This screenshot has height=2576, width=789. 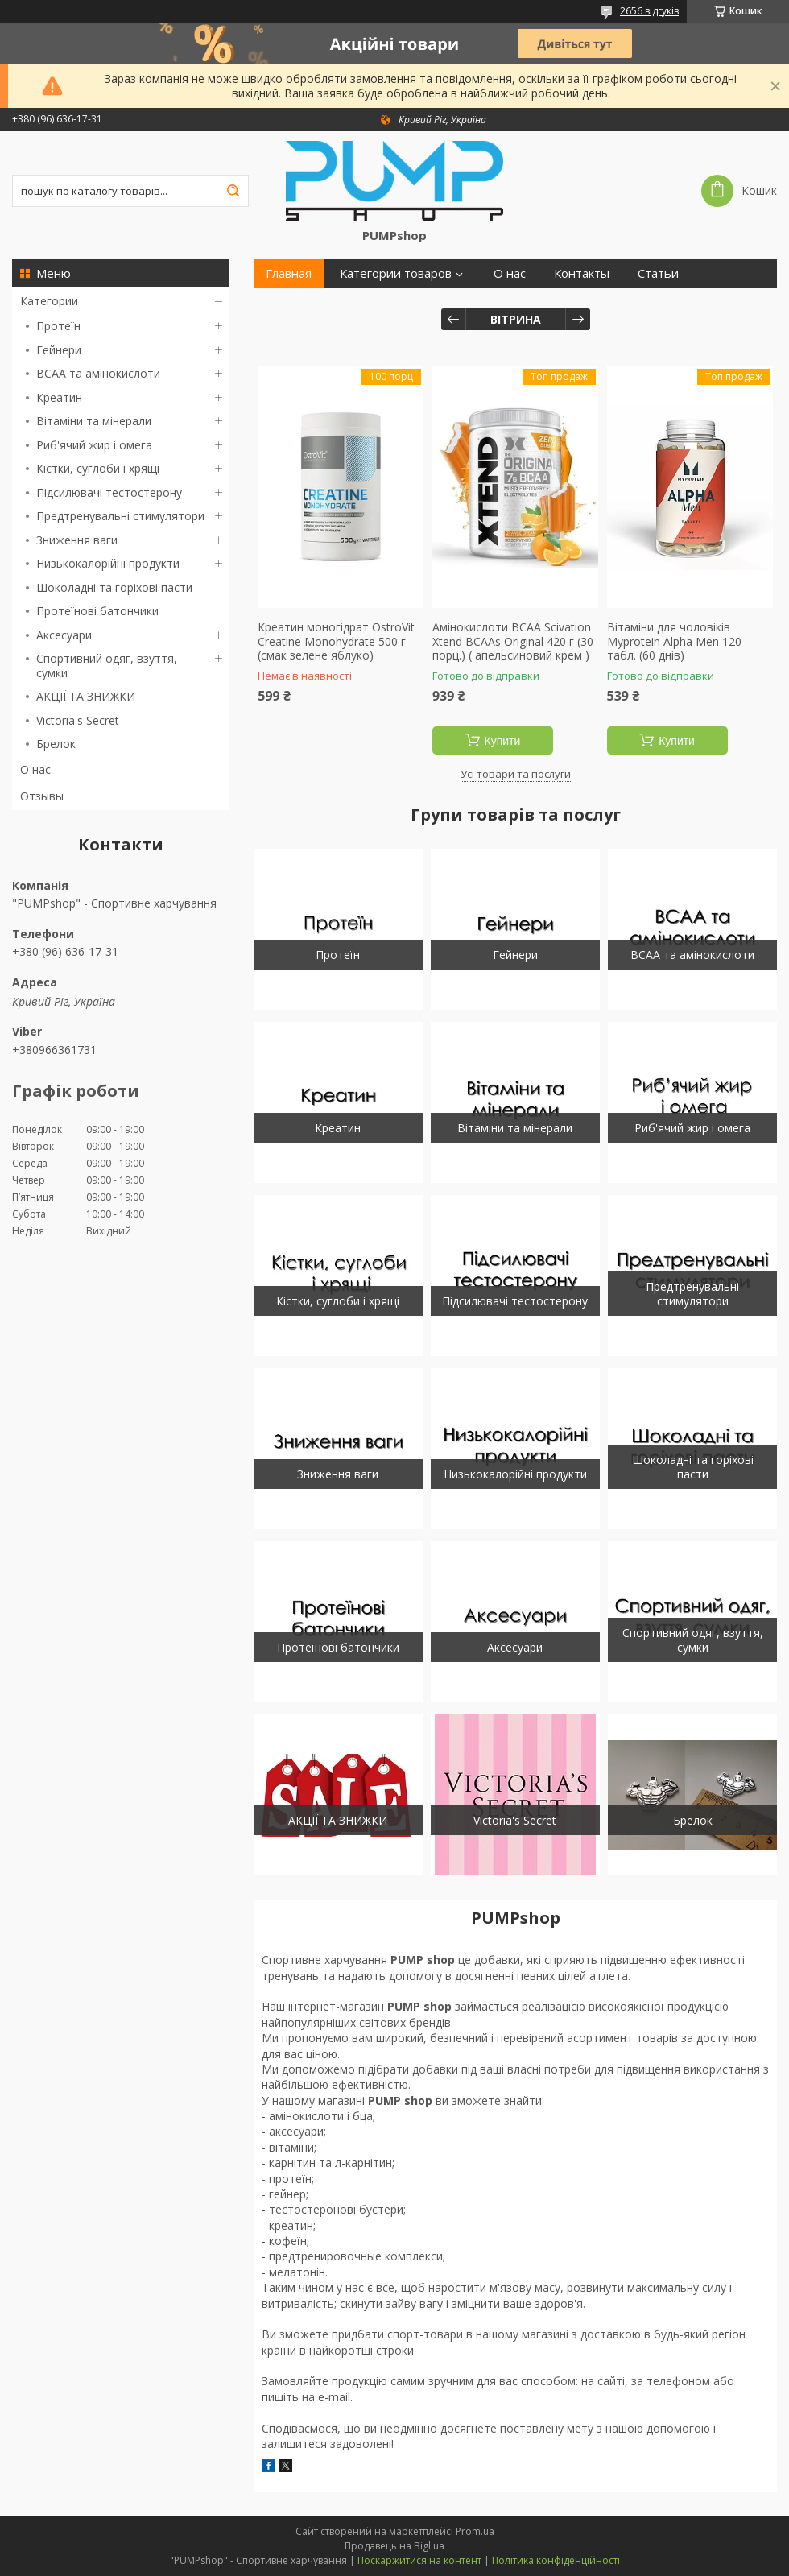 I want to click on Категории товаров, so click(x=396, y=273).